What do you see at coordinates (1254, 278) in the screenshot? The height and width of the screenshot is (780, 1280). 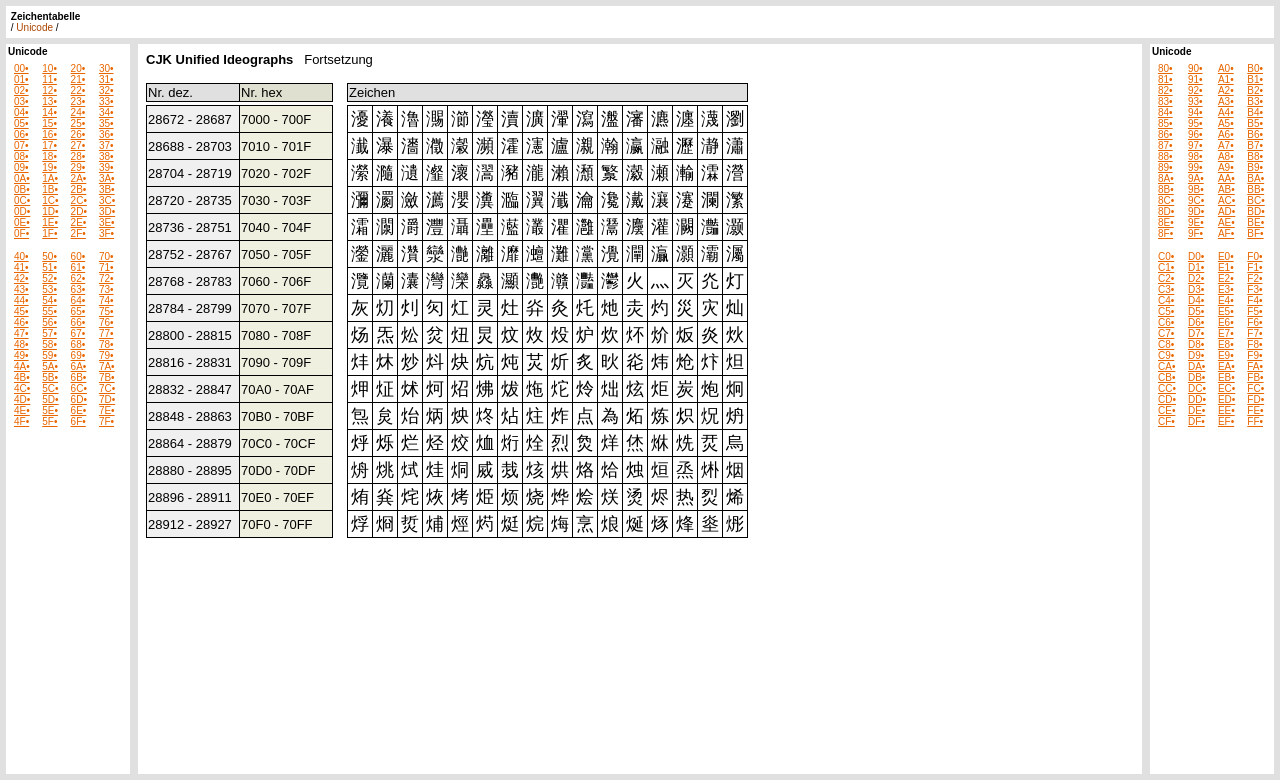 I see `F2•` at bounding box center [1254, 278].